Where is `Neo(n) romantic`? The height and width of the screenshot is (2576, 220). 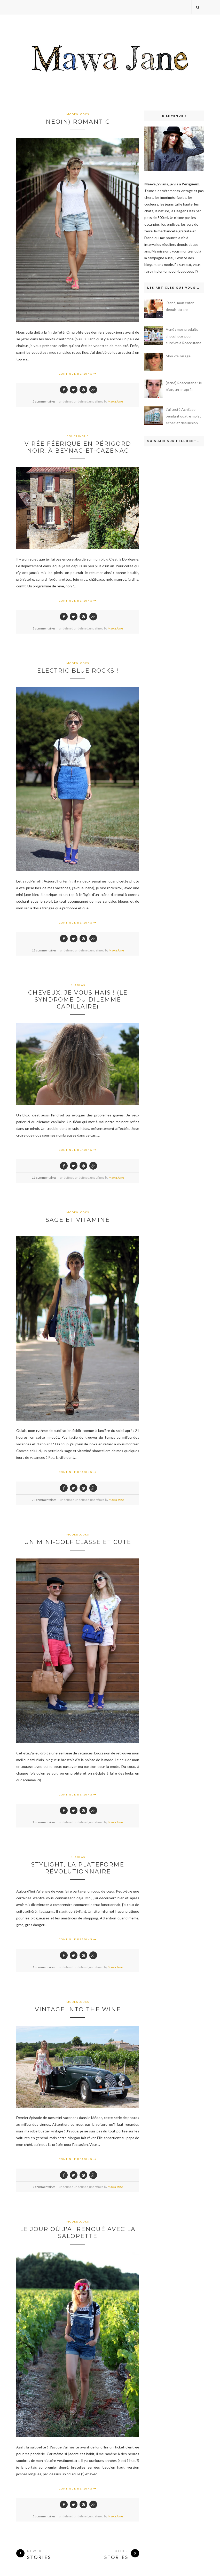 Neo(n) romantic is located at coordinates (78, 121).